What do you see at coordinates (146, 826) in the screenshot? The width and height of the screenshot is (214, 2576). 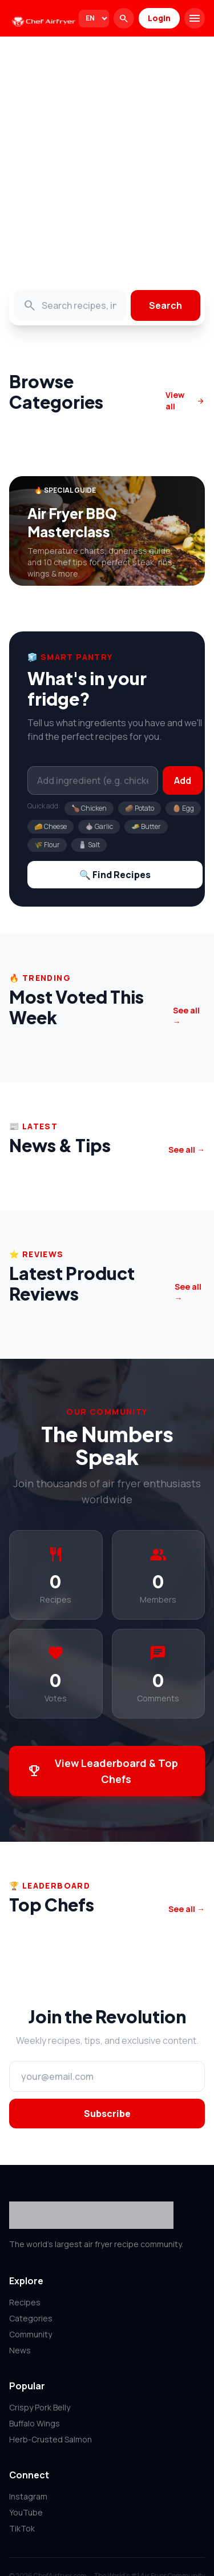 I see `🧈 Butter` at bounding box center [146, 826].